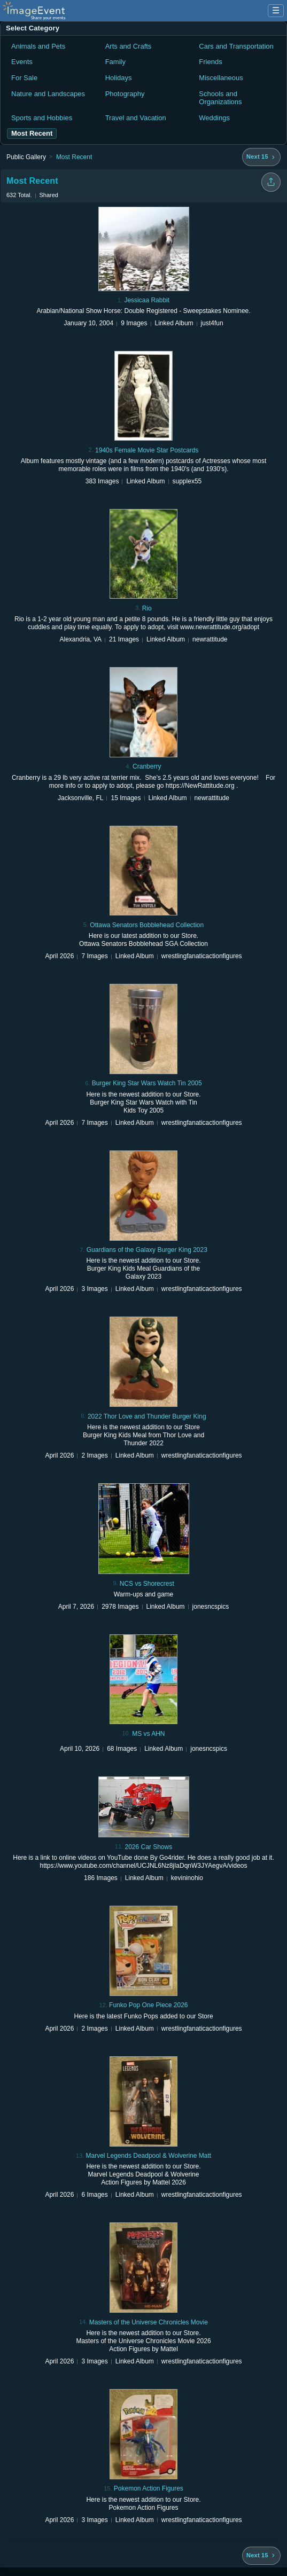 This screenshot has height=2576, width=287. I want to click on Cars and Transportation, so click(236, 46).